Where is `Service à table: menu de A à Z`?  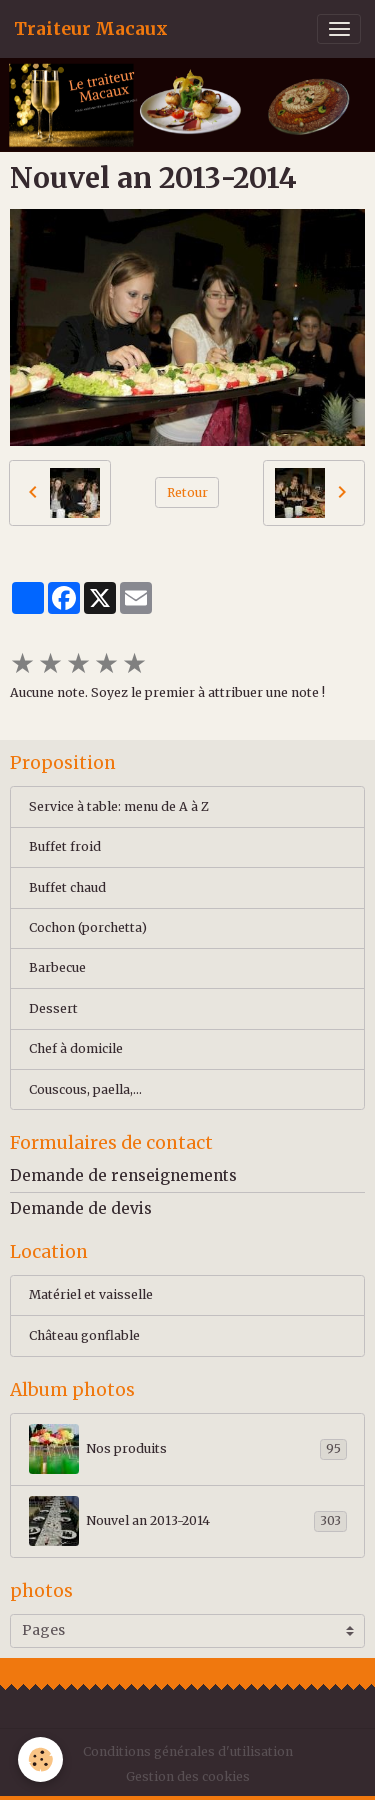
Service à table: menu de A à Z is located at coordinates (119, 806).